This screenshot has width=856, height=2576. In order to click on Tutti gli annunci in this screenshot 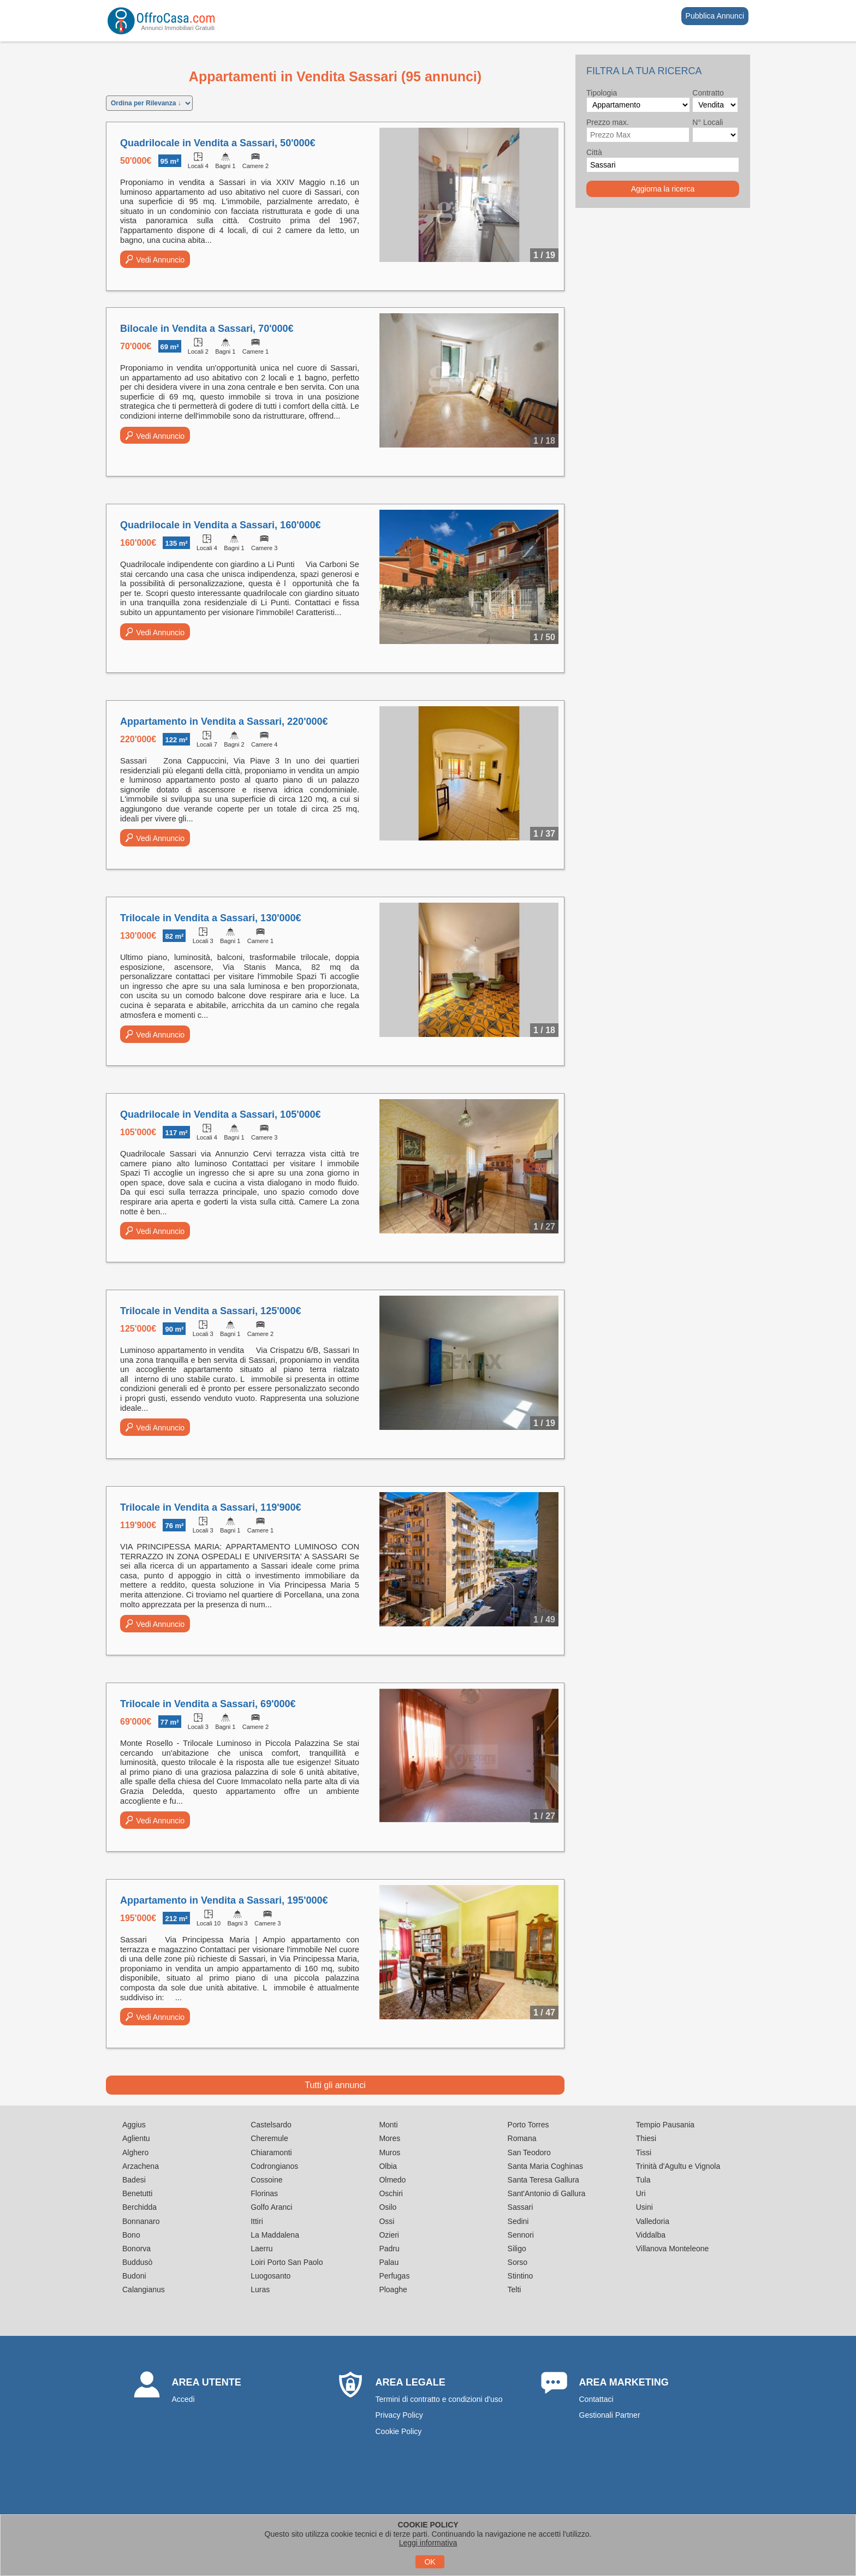, I will do `click(335, 2085)`.